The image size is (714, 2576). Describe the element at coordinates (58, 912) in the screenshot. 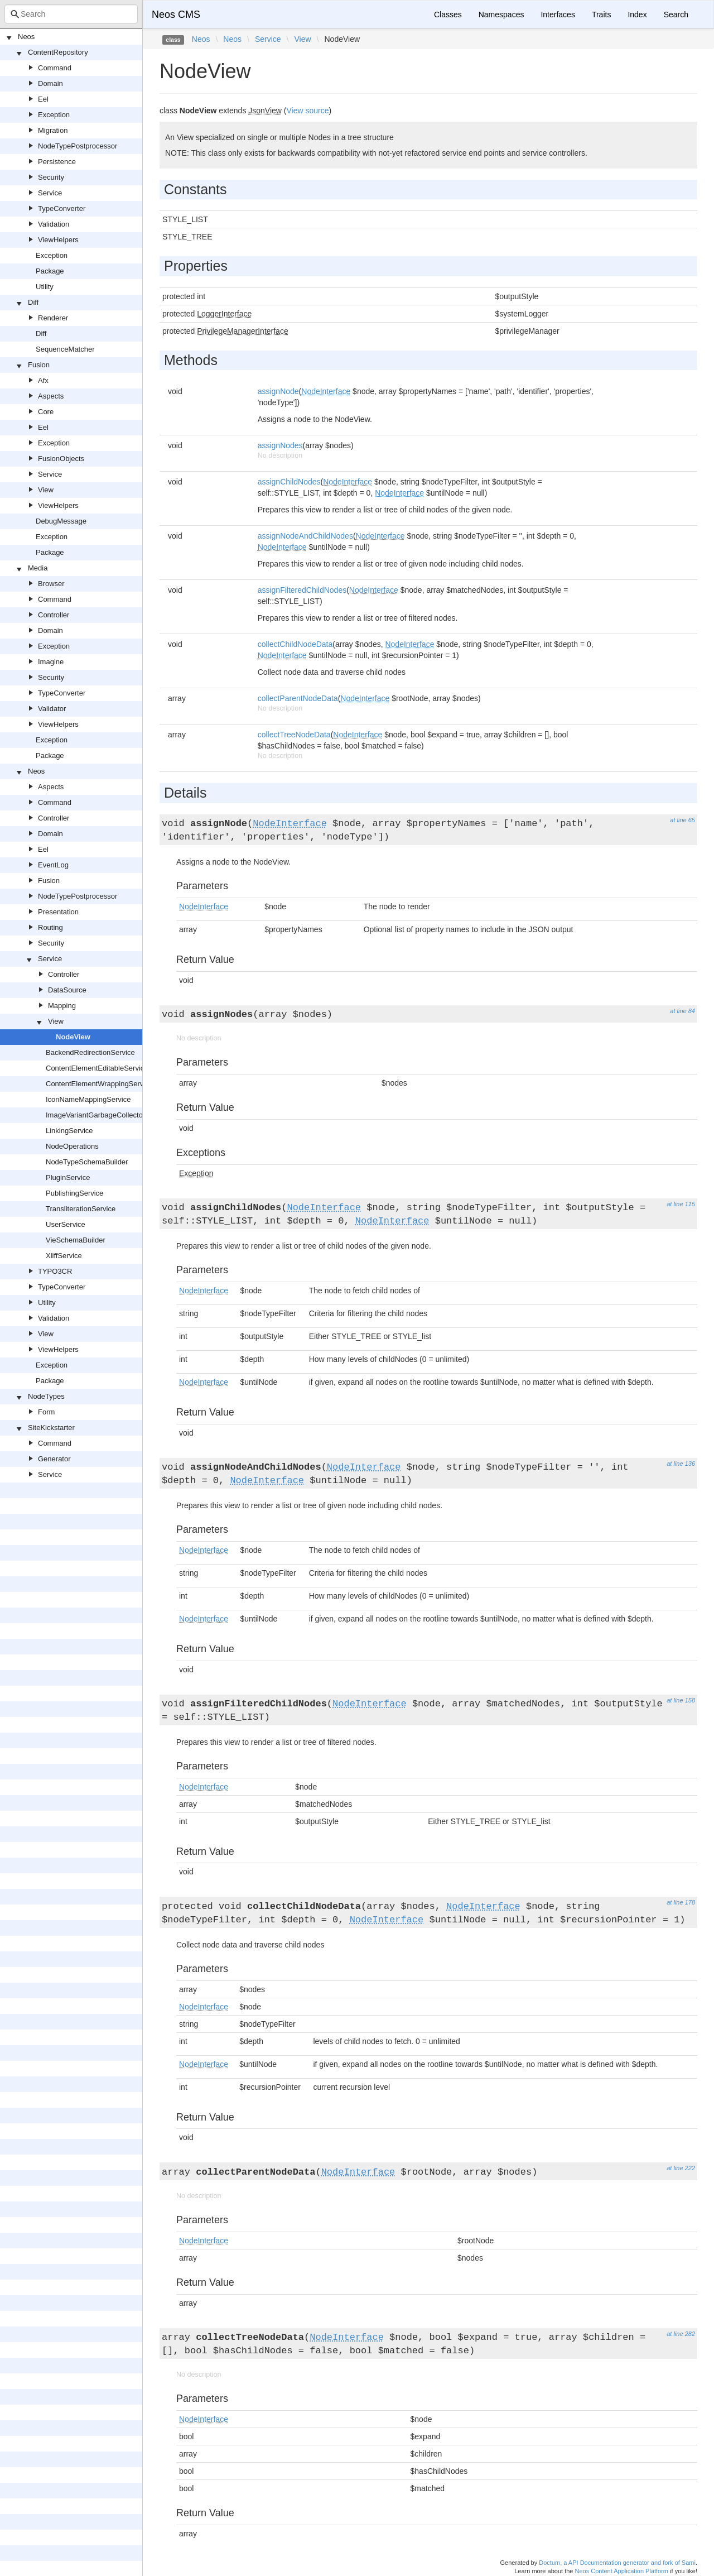

I see `Presentation` at that location.